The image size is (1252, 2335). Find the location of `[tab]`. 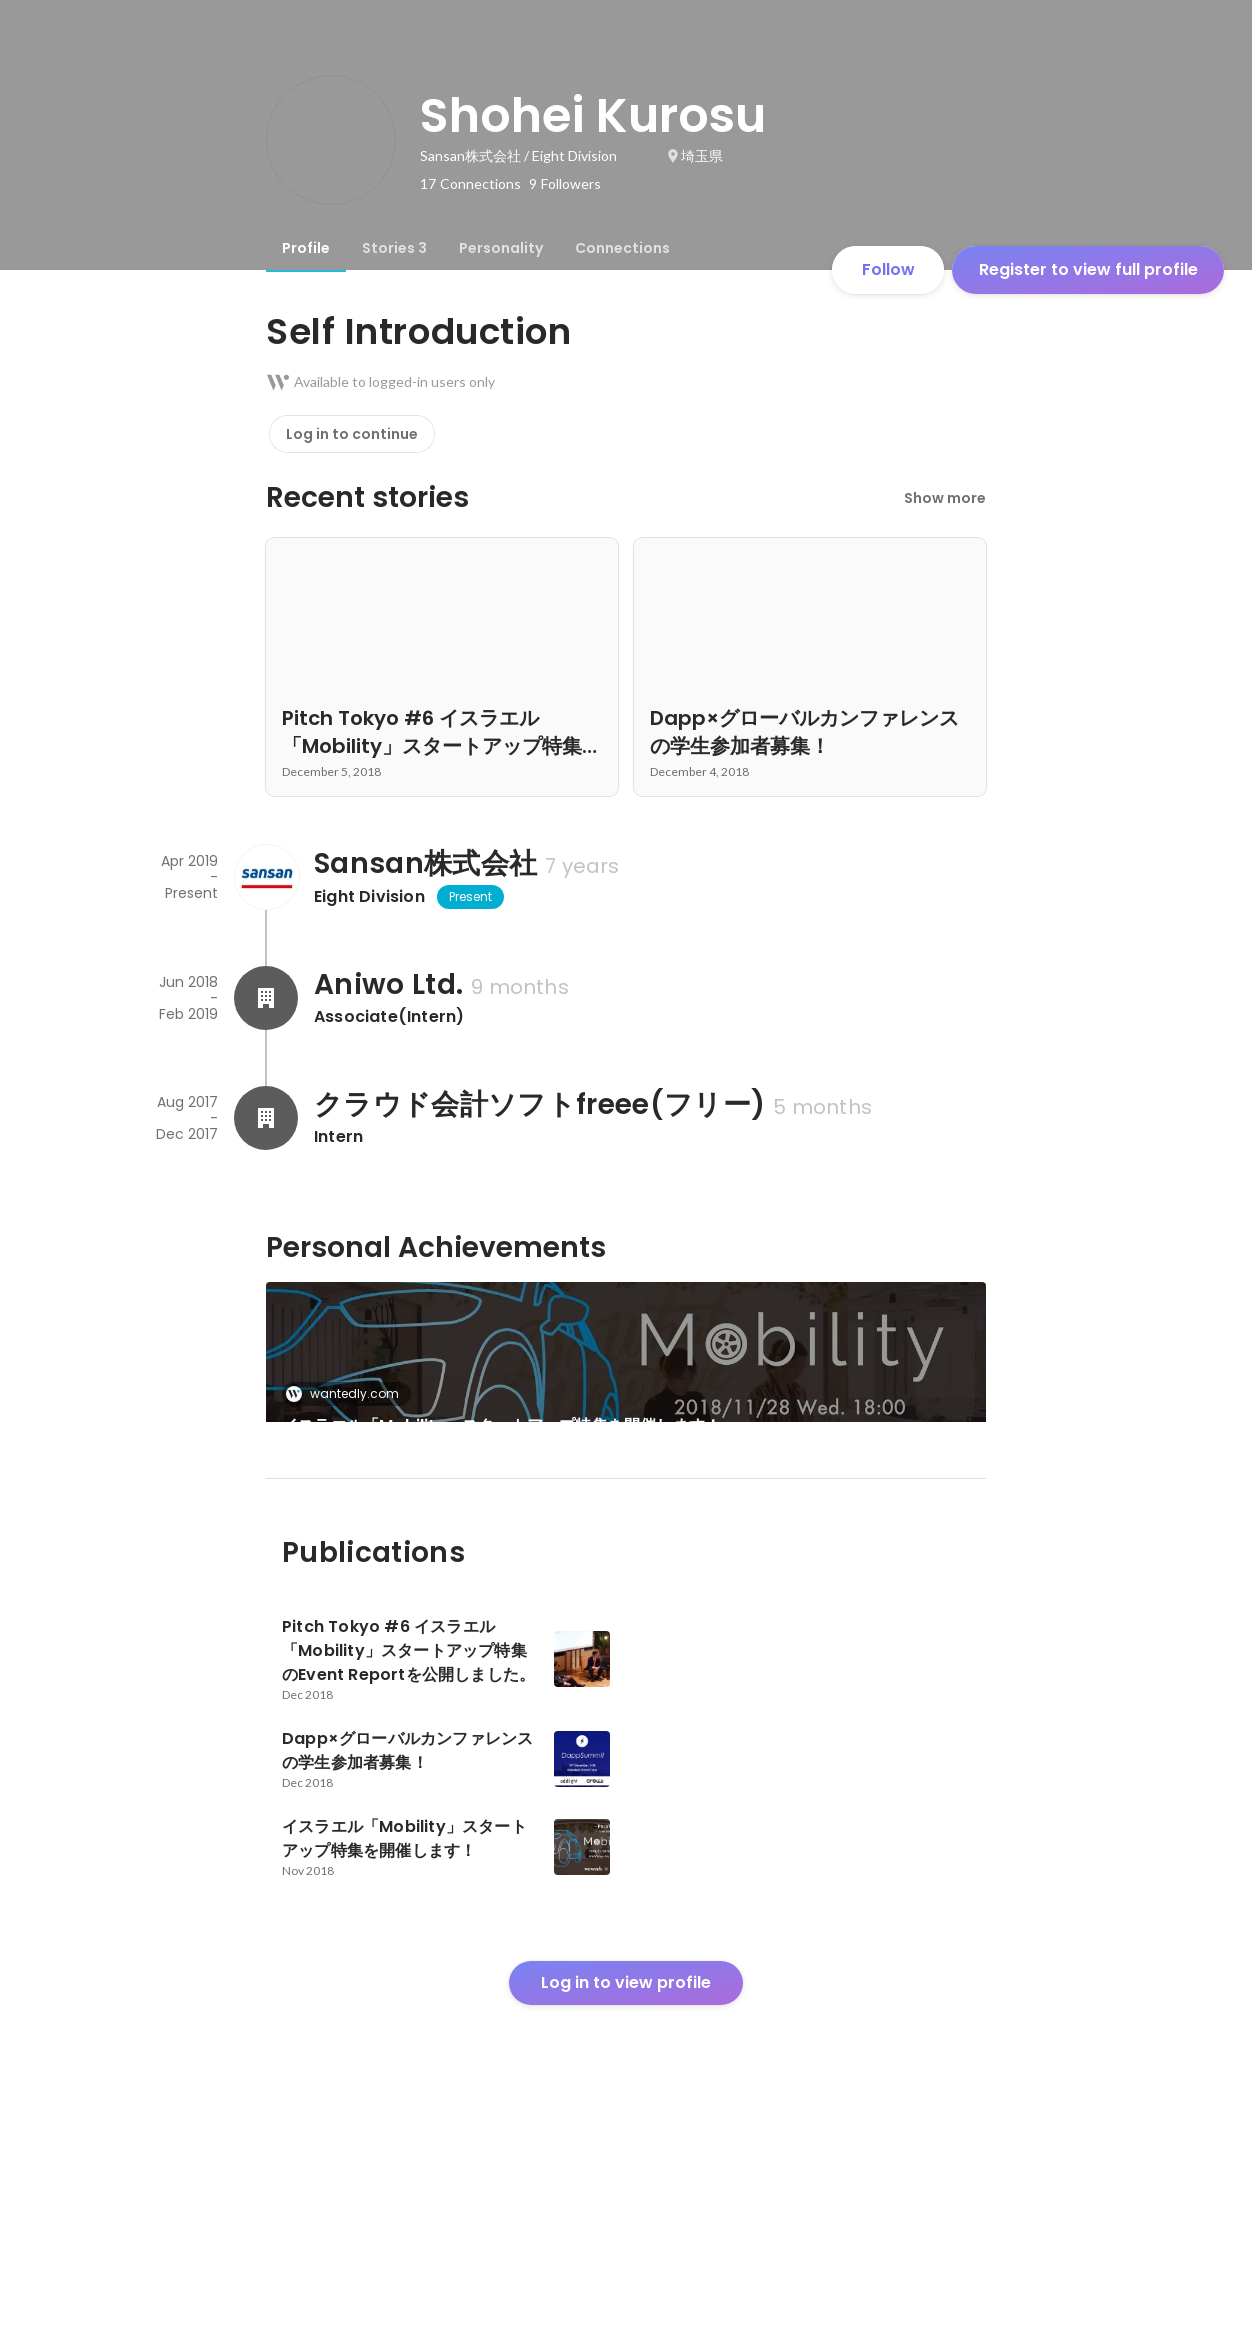

[tab] is located at coordinates (306, 248).